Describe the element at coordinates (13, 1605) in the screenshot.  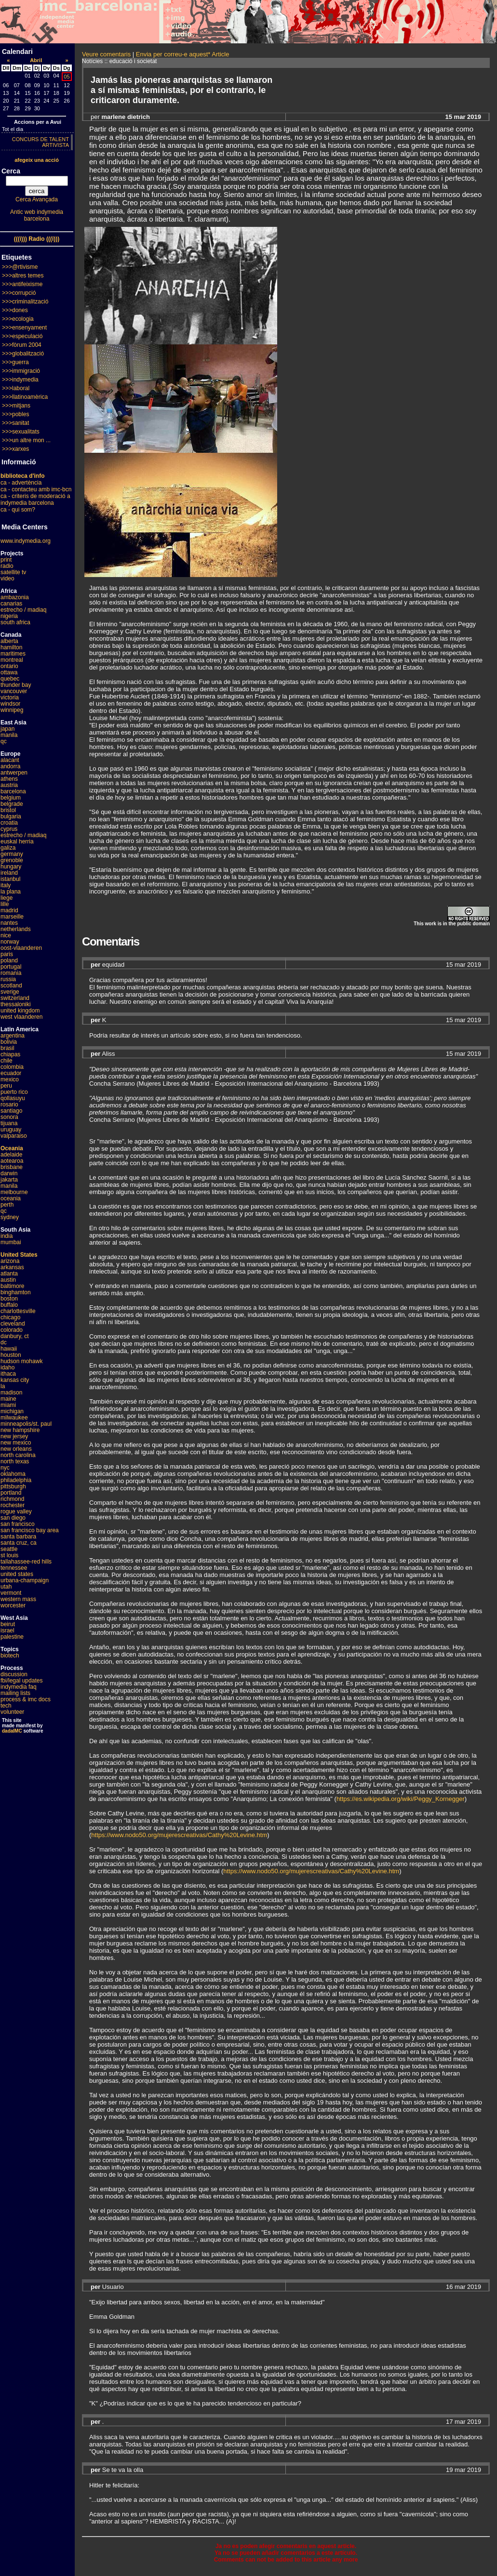
I see `worcester` at that location.